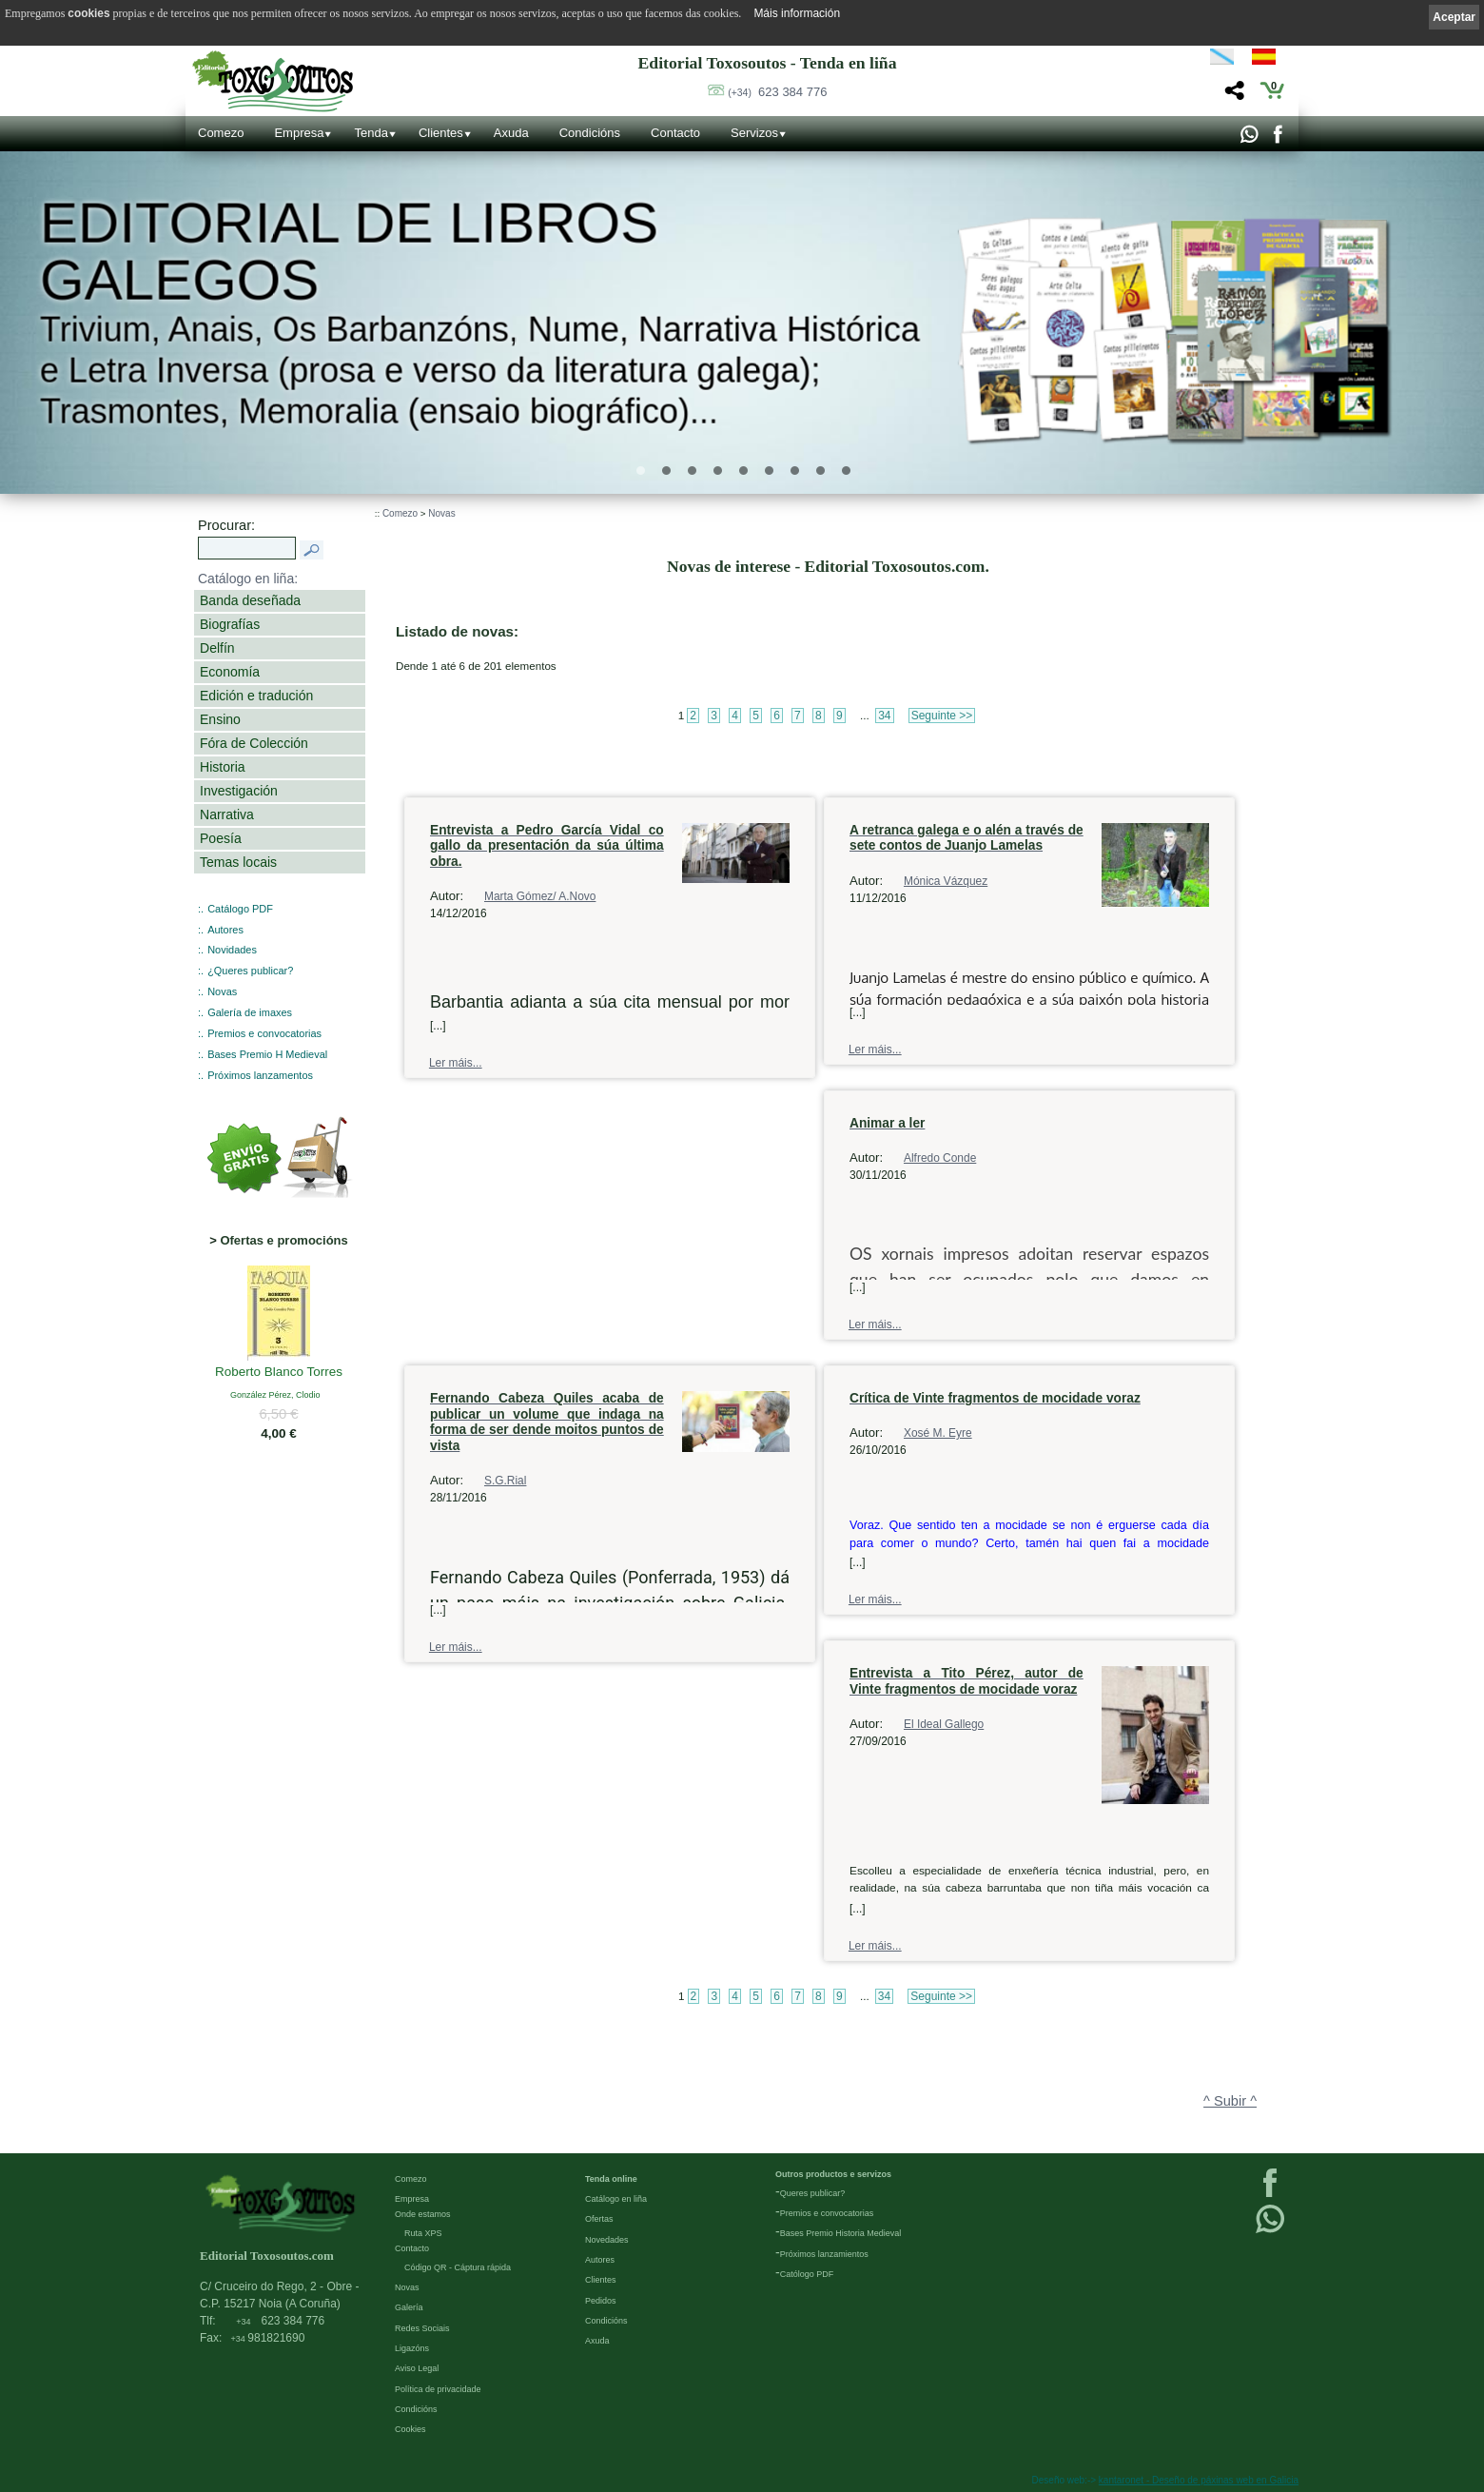  What do you see at coordinates (1198, 2480) in the screenshot?
I see `kantaronet - Deseño de páxinas web en Galicia` at bounding box center [1198, 2480].